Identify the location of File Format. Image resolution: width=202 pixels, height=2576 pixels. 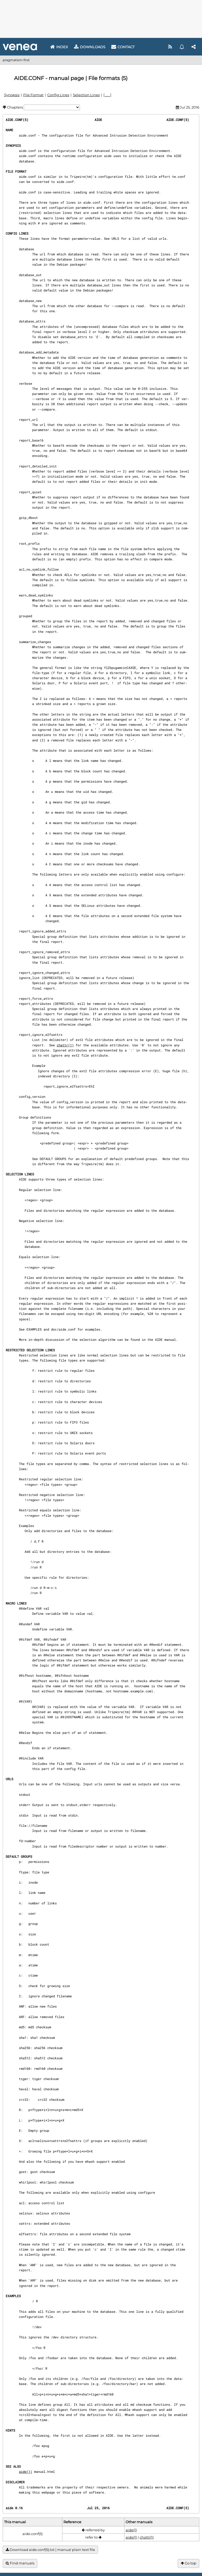
(33, 95).